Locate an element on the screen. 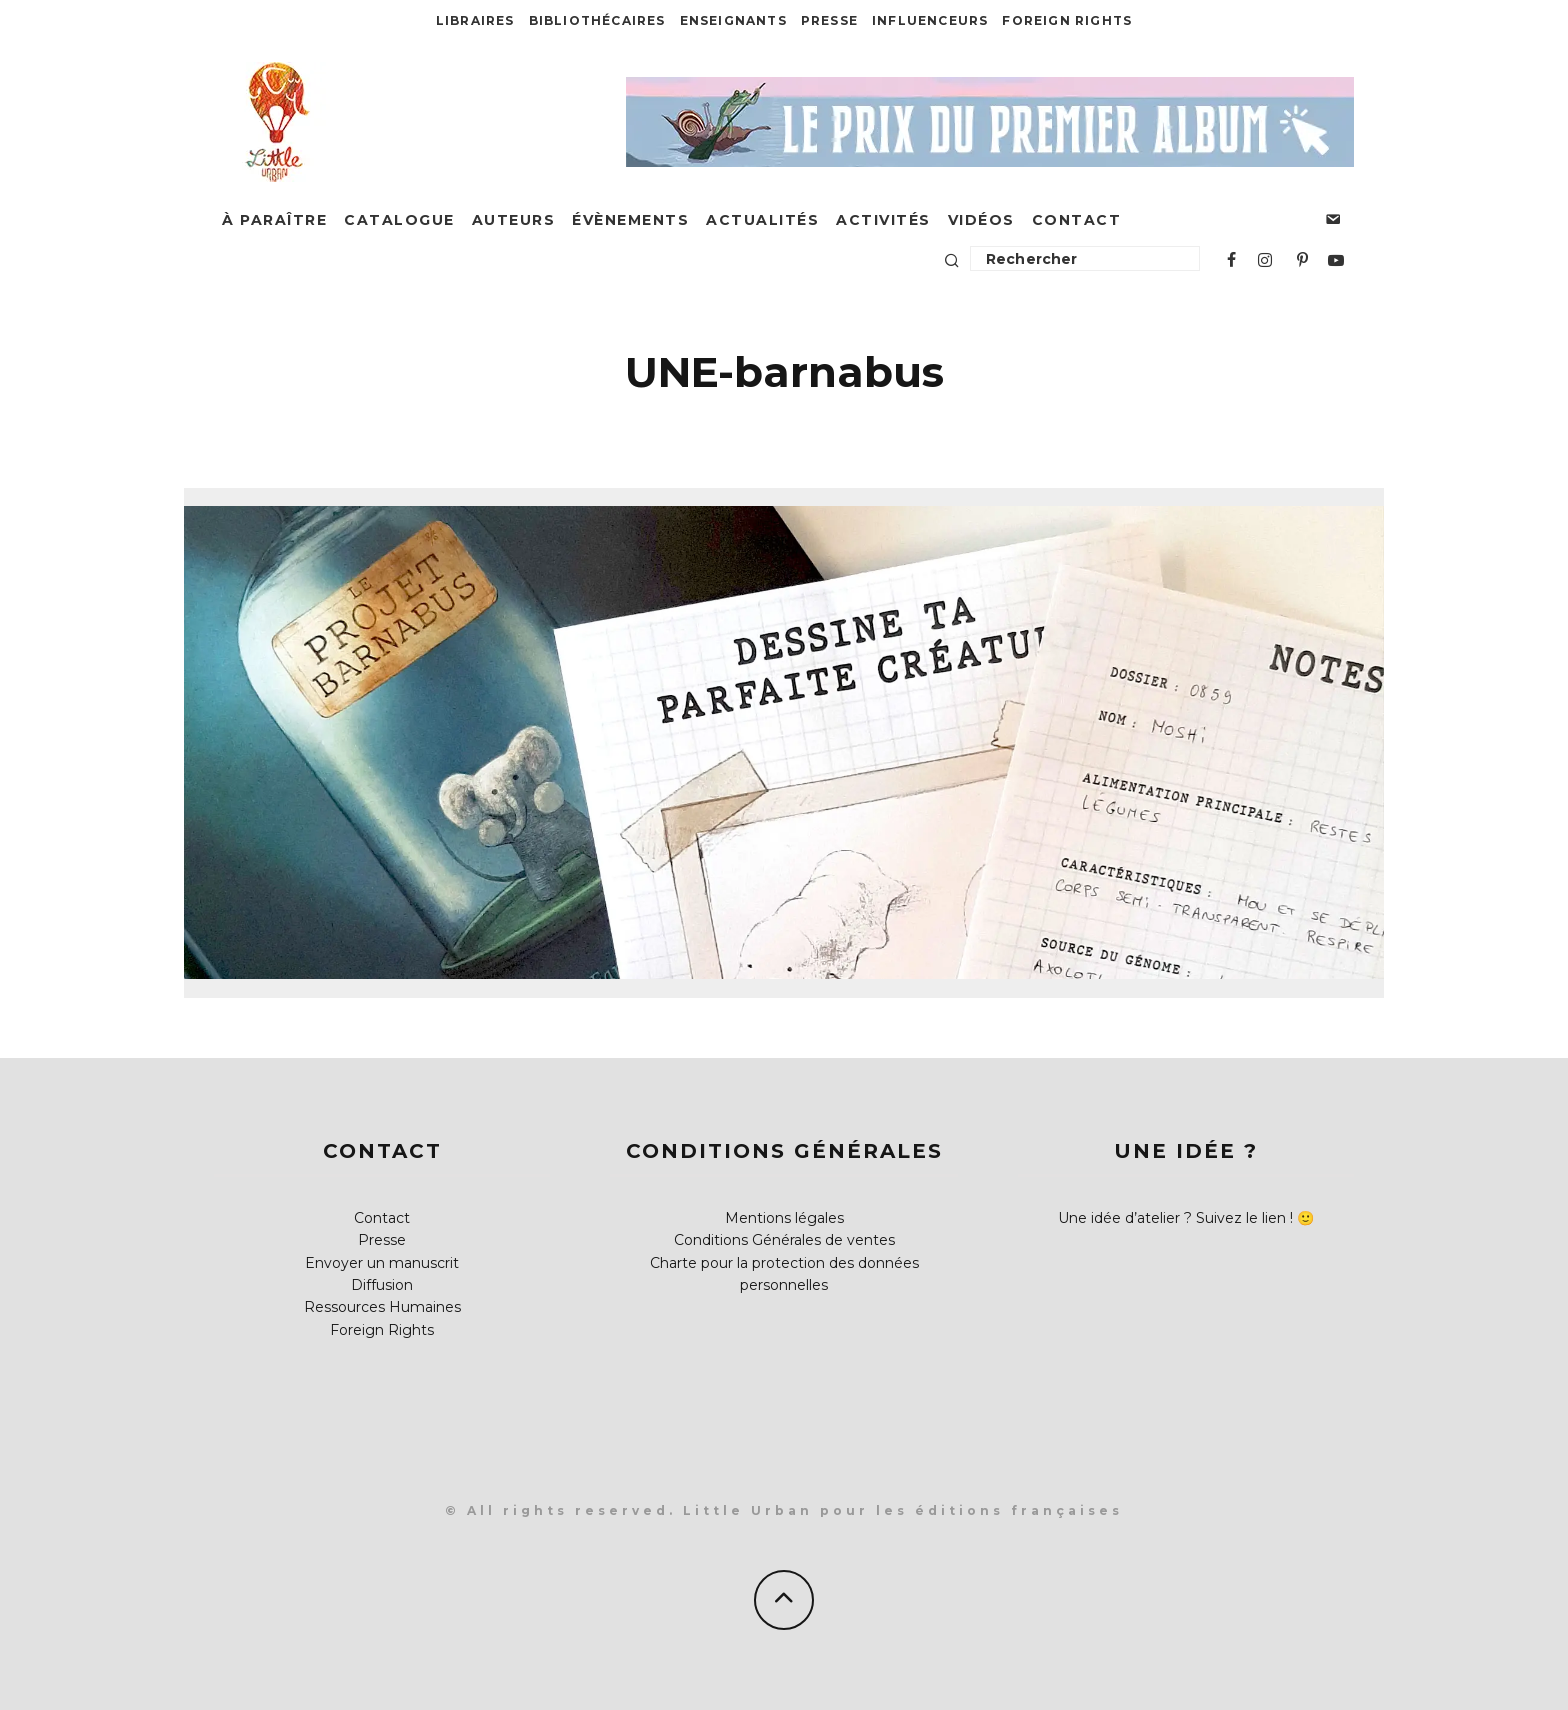  Actualités is located at coordinates (762, 220).